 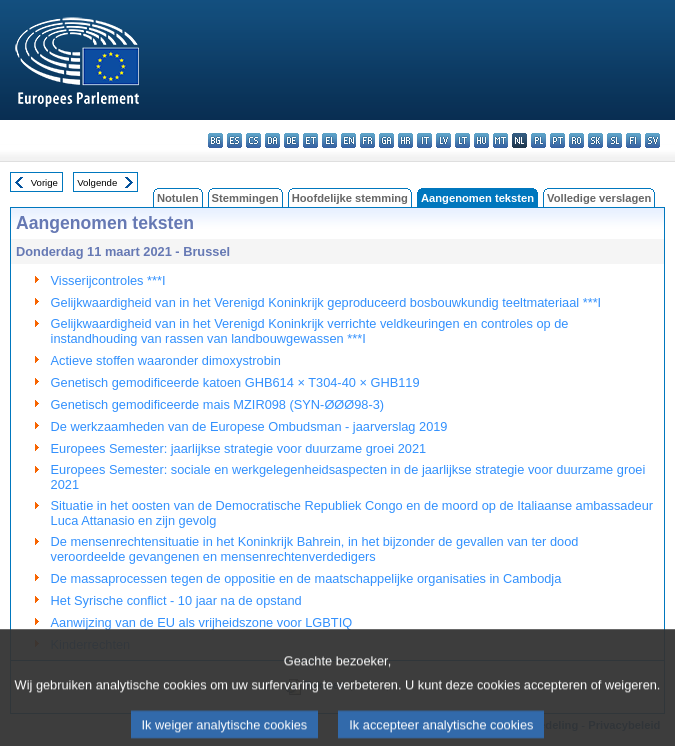 I want to click on el - ελληνικά, so click(x=329, y=140).